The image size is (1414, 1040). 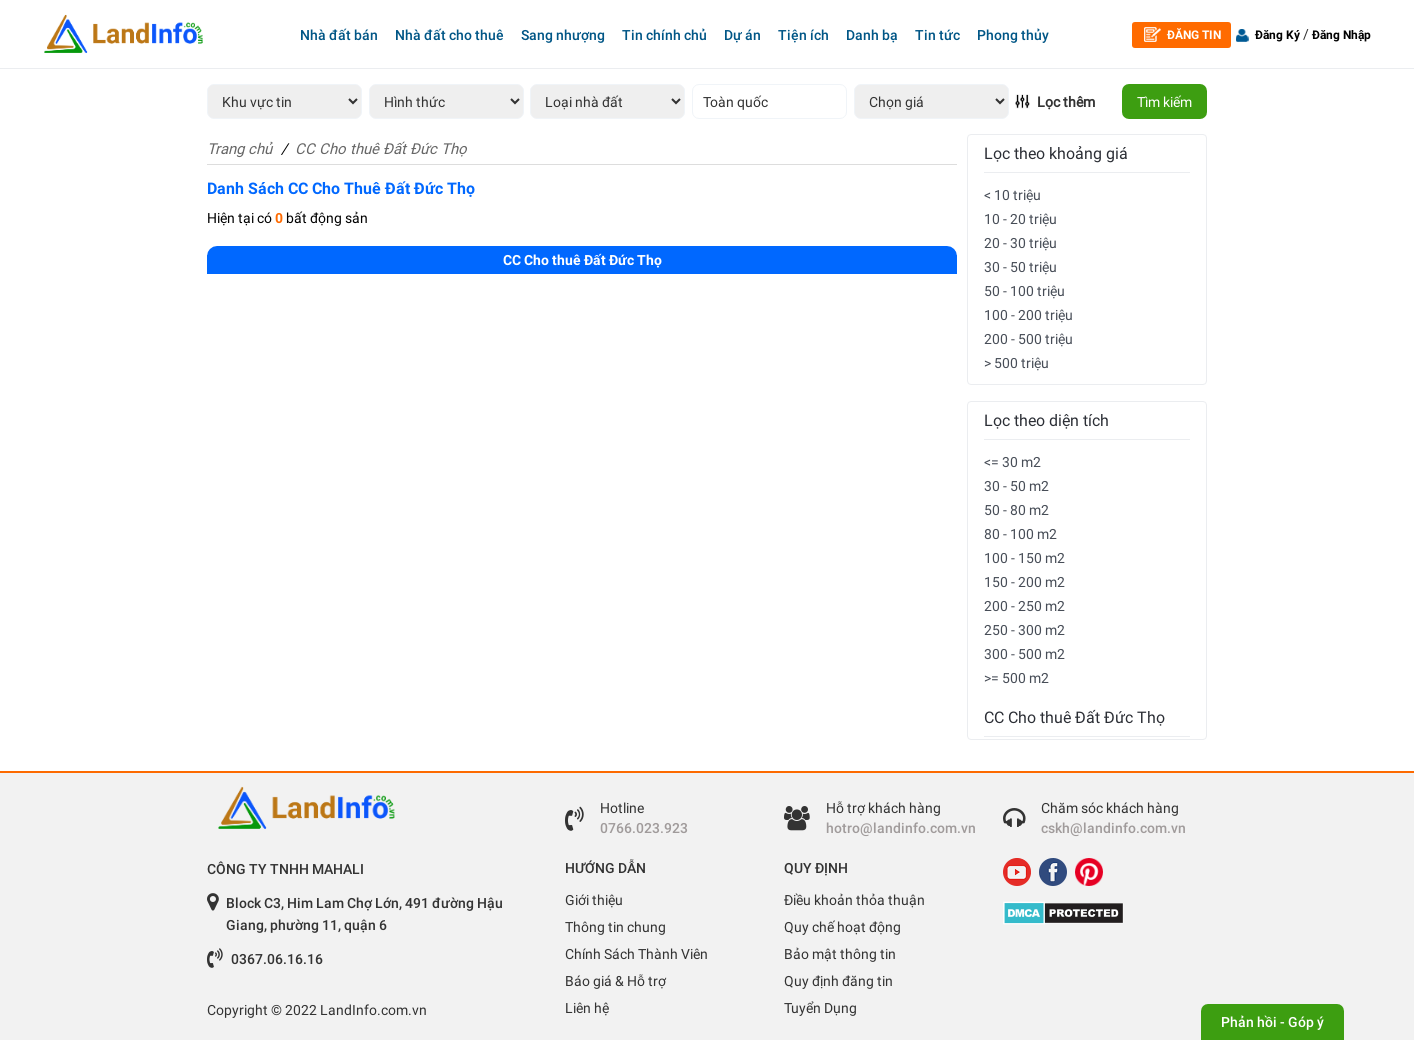 I want to click on Liên hệ, so click(x=587, y=1008).